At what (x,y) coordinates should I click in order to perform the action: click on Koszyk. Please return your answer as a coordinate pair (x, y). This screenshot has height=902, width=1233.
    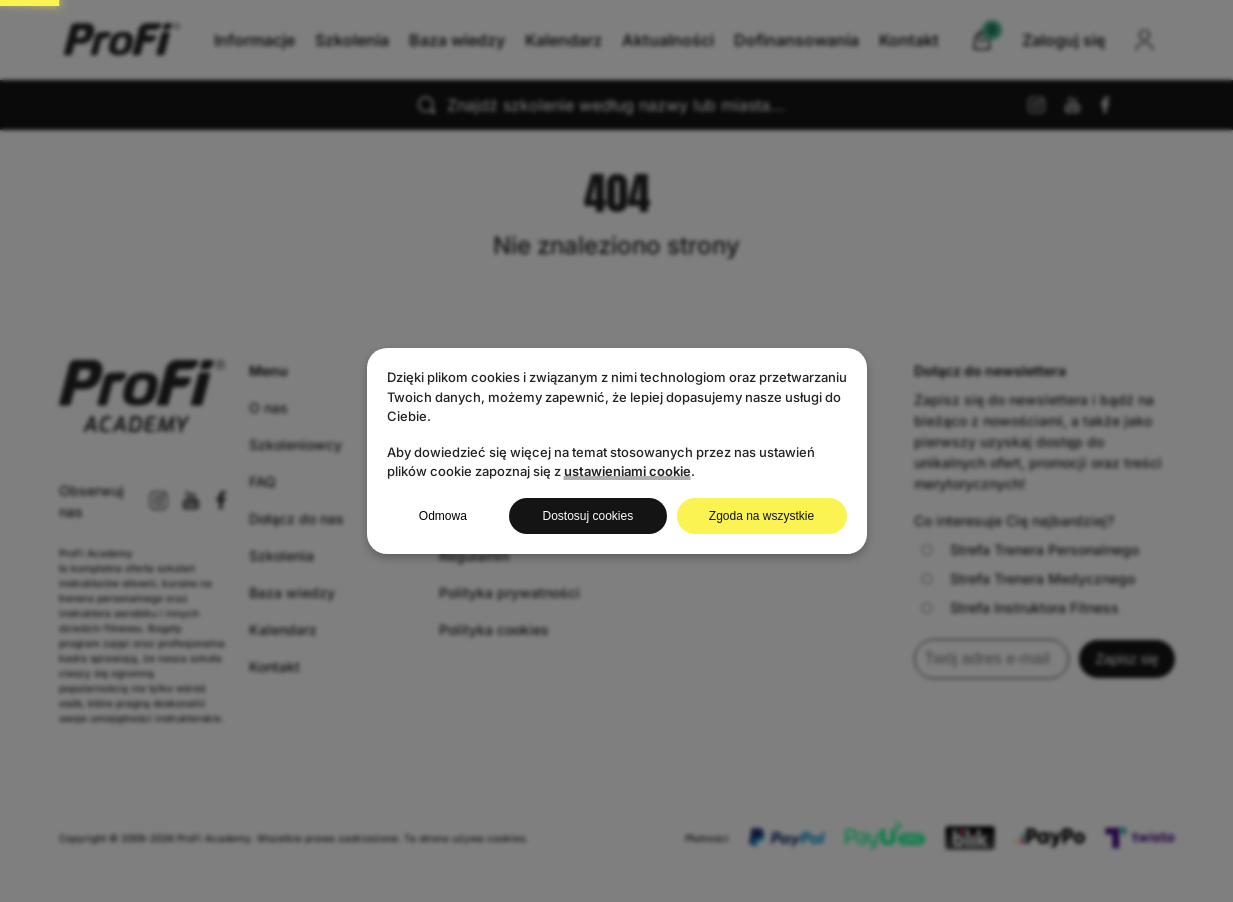
    Looking at the image, I should click on (463, 444).